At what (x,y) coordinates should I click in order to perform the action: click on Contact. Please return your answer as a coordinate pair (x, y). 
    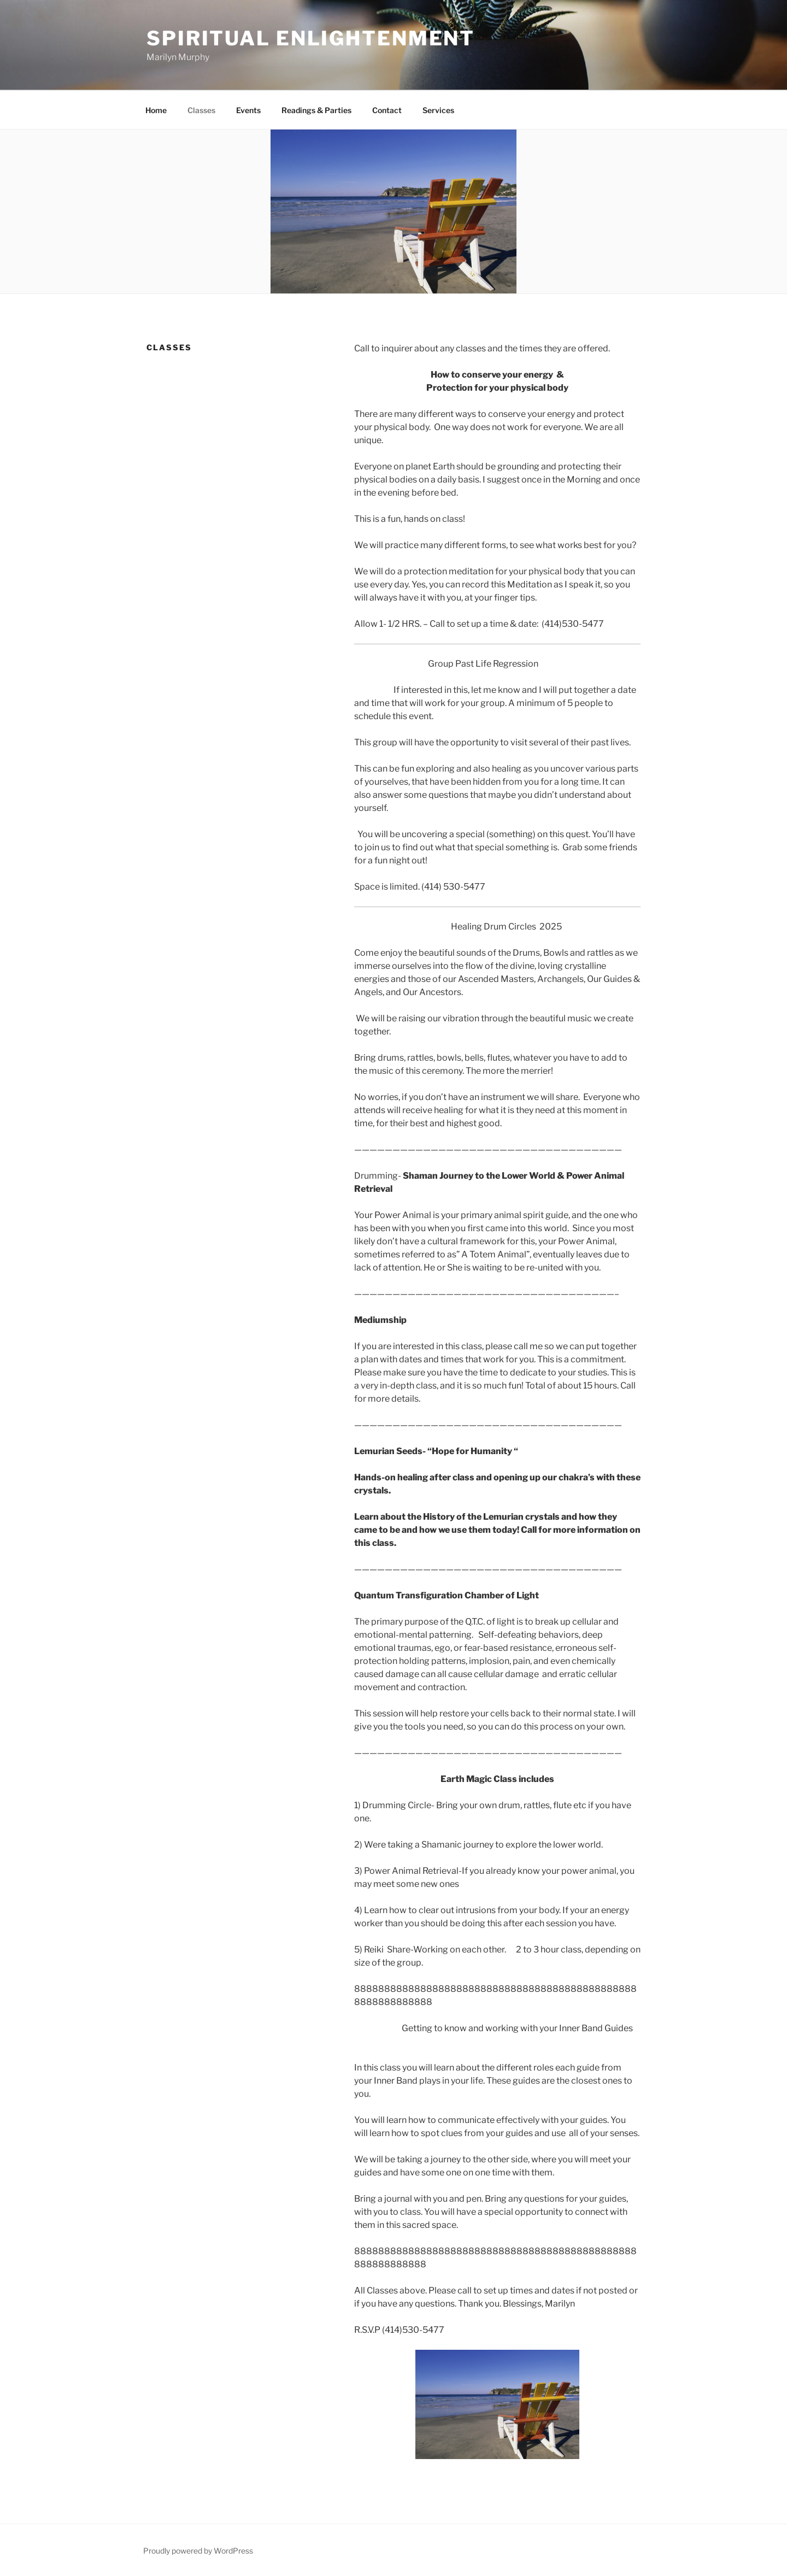
    Looking at the image, I should click on (387, 110).